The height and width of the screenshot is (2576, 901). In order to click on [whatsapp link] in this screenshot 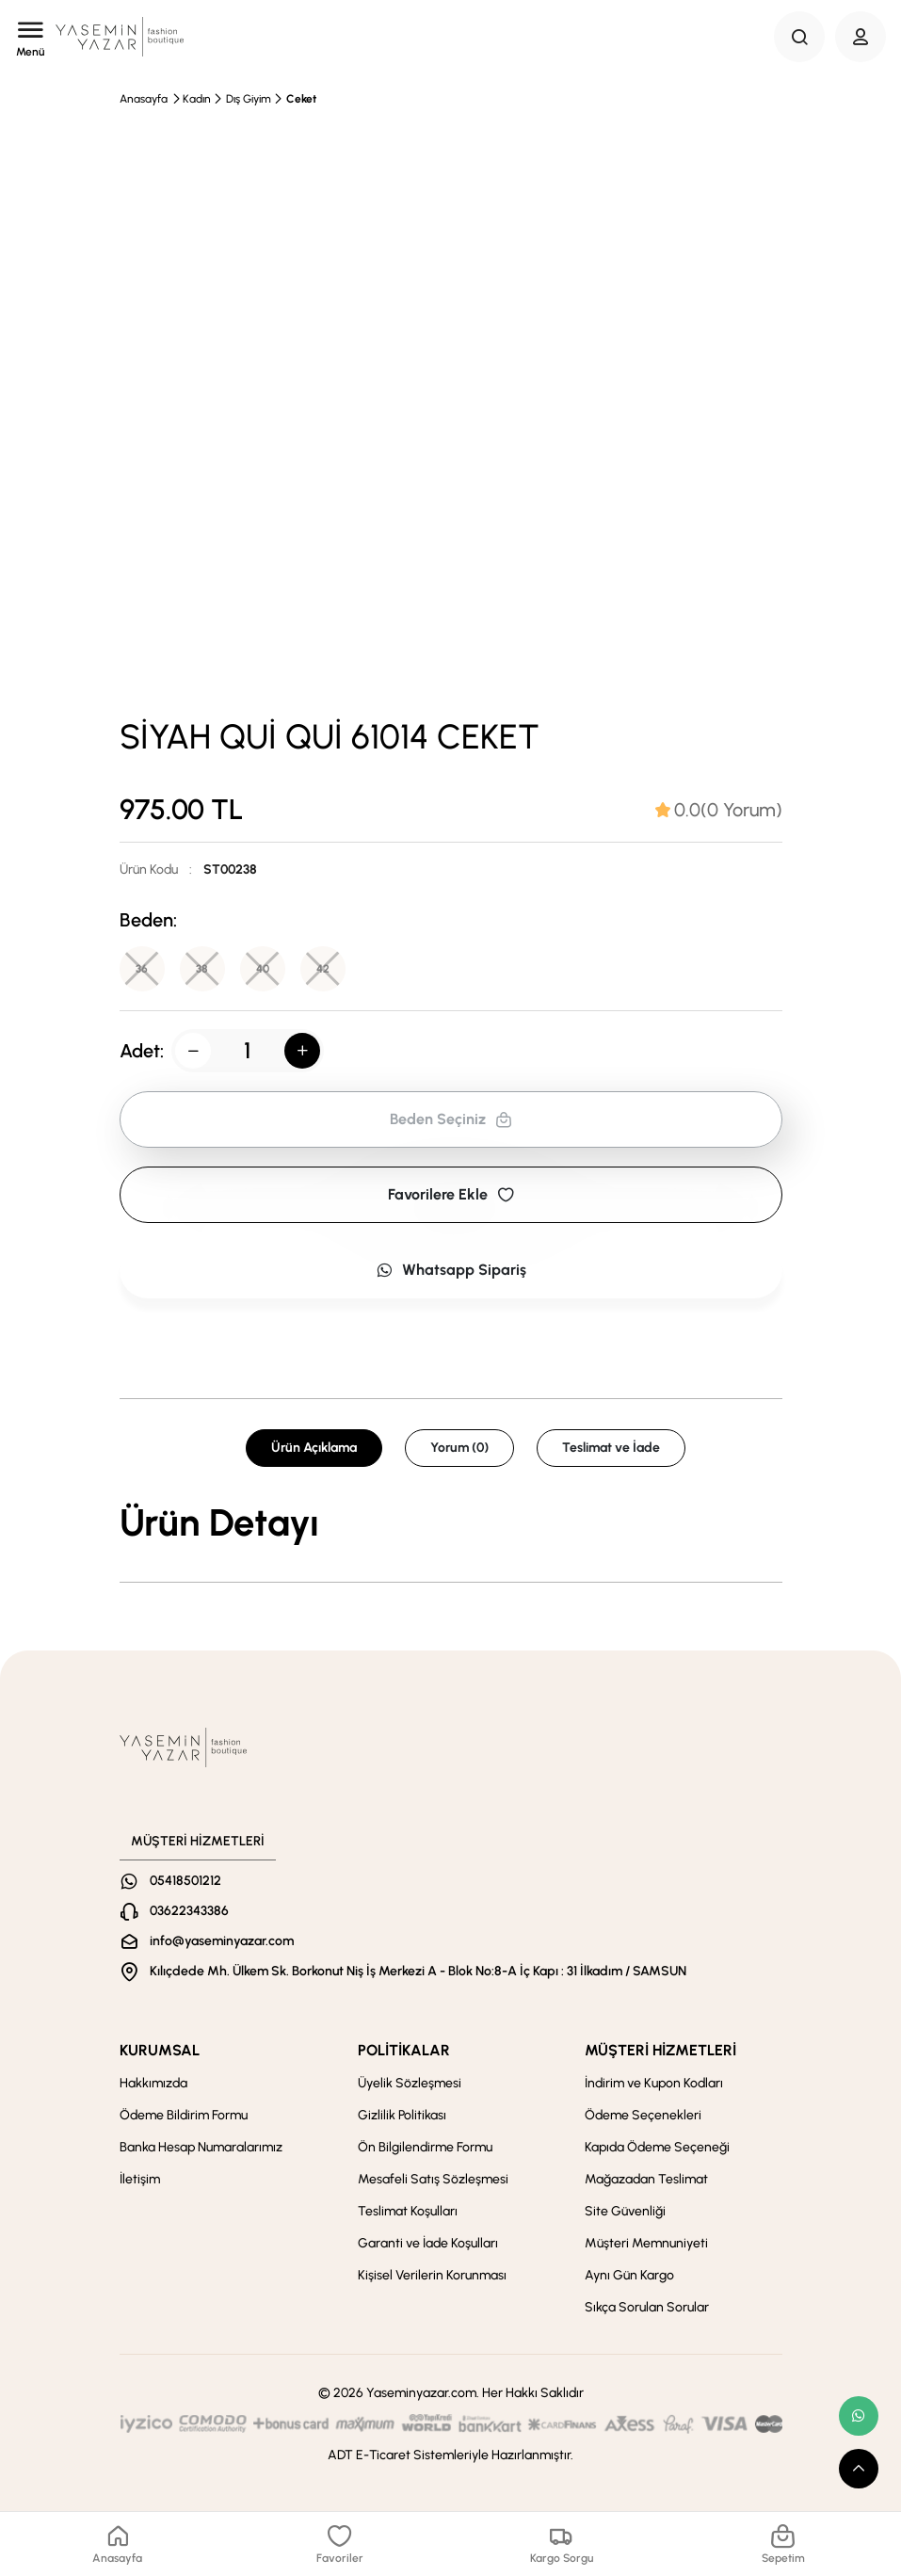, I will do `click(858, 2416)`.